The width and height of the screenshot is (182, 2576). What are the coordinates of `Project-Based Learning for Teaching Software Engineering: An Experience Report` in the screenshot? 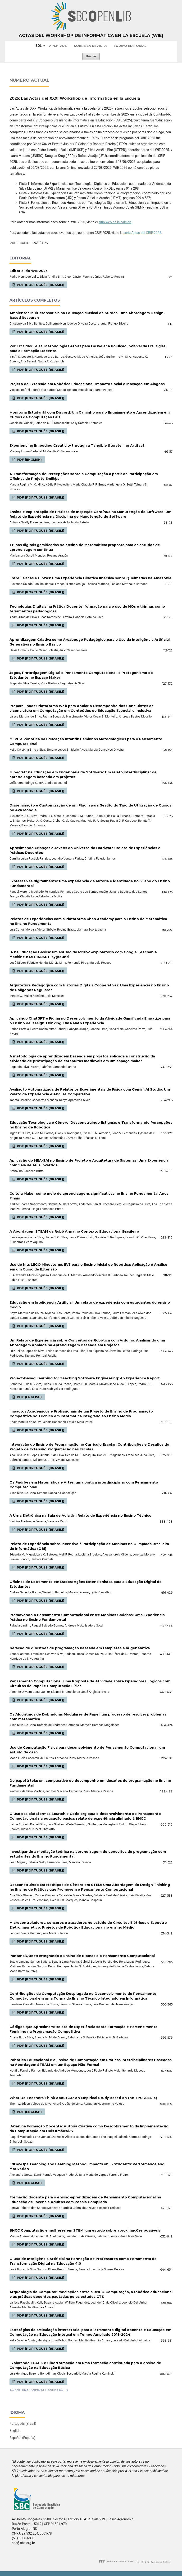 It's located at (84, 1378).